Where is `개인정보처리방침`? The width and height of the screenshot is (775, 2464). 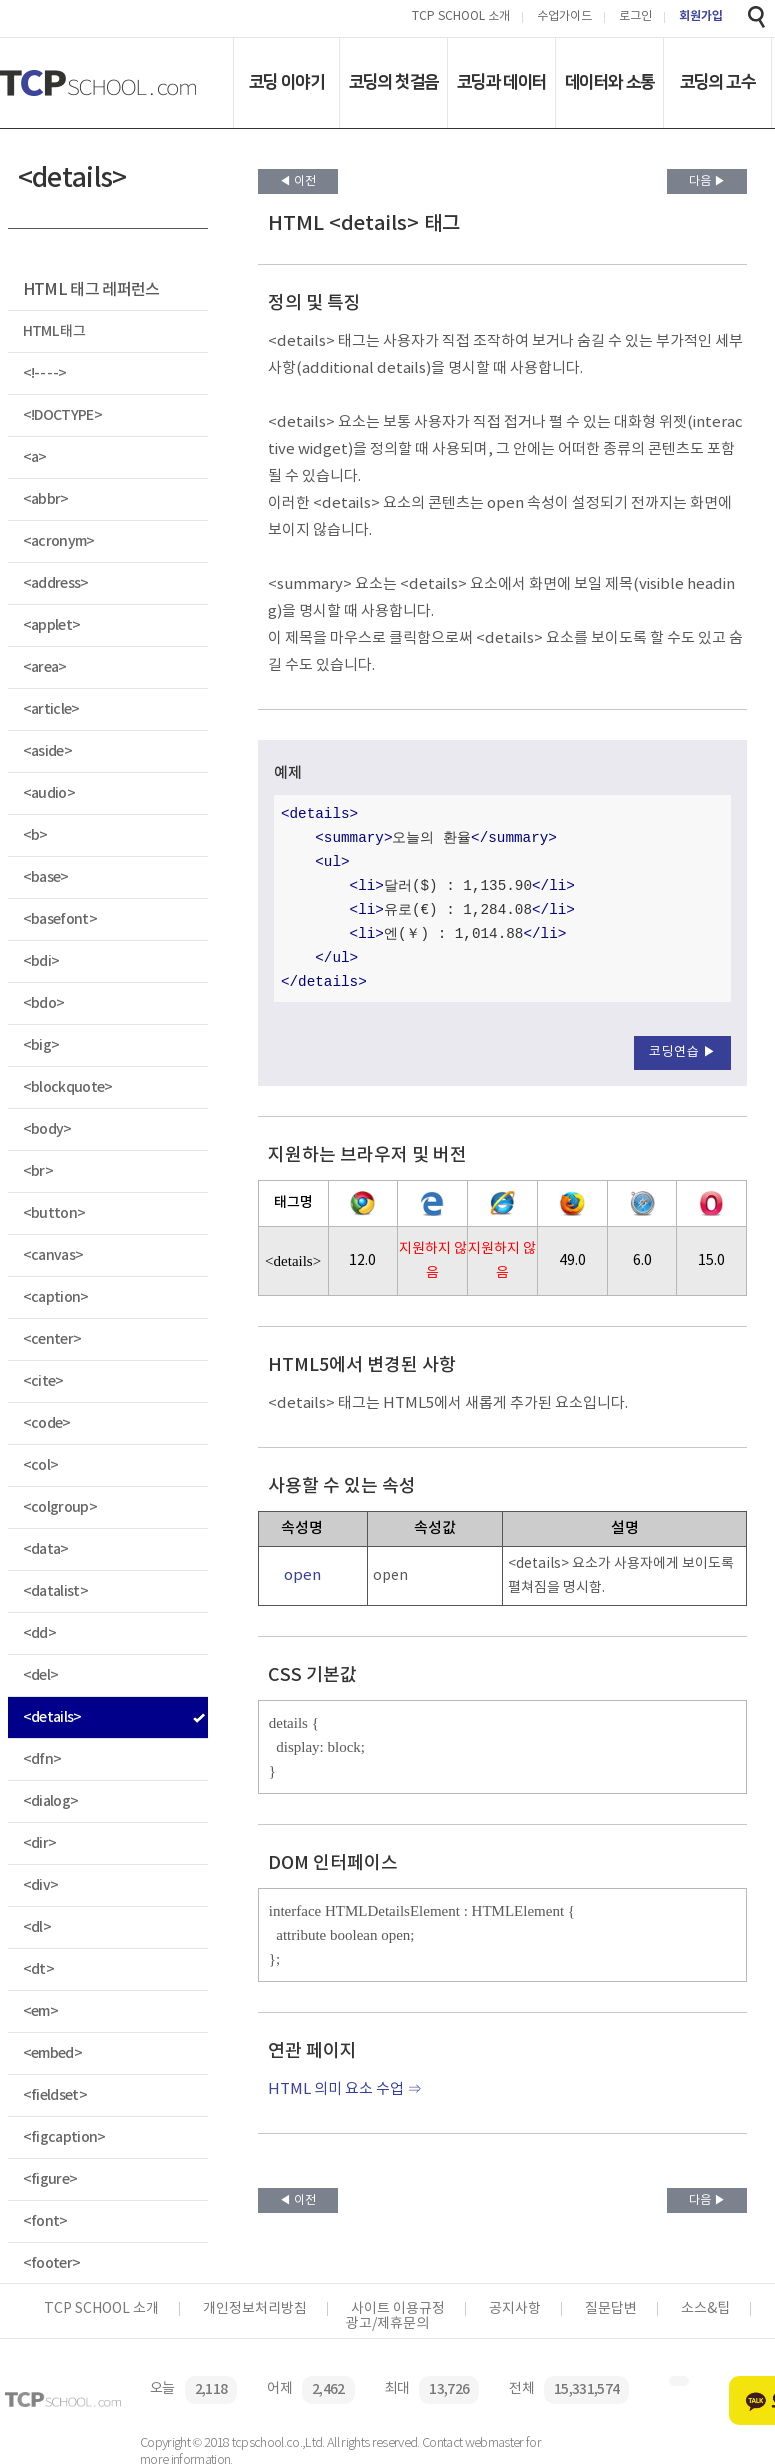 개인정보처리방침 is located at coordinates (255, 2309).